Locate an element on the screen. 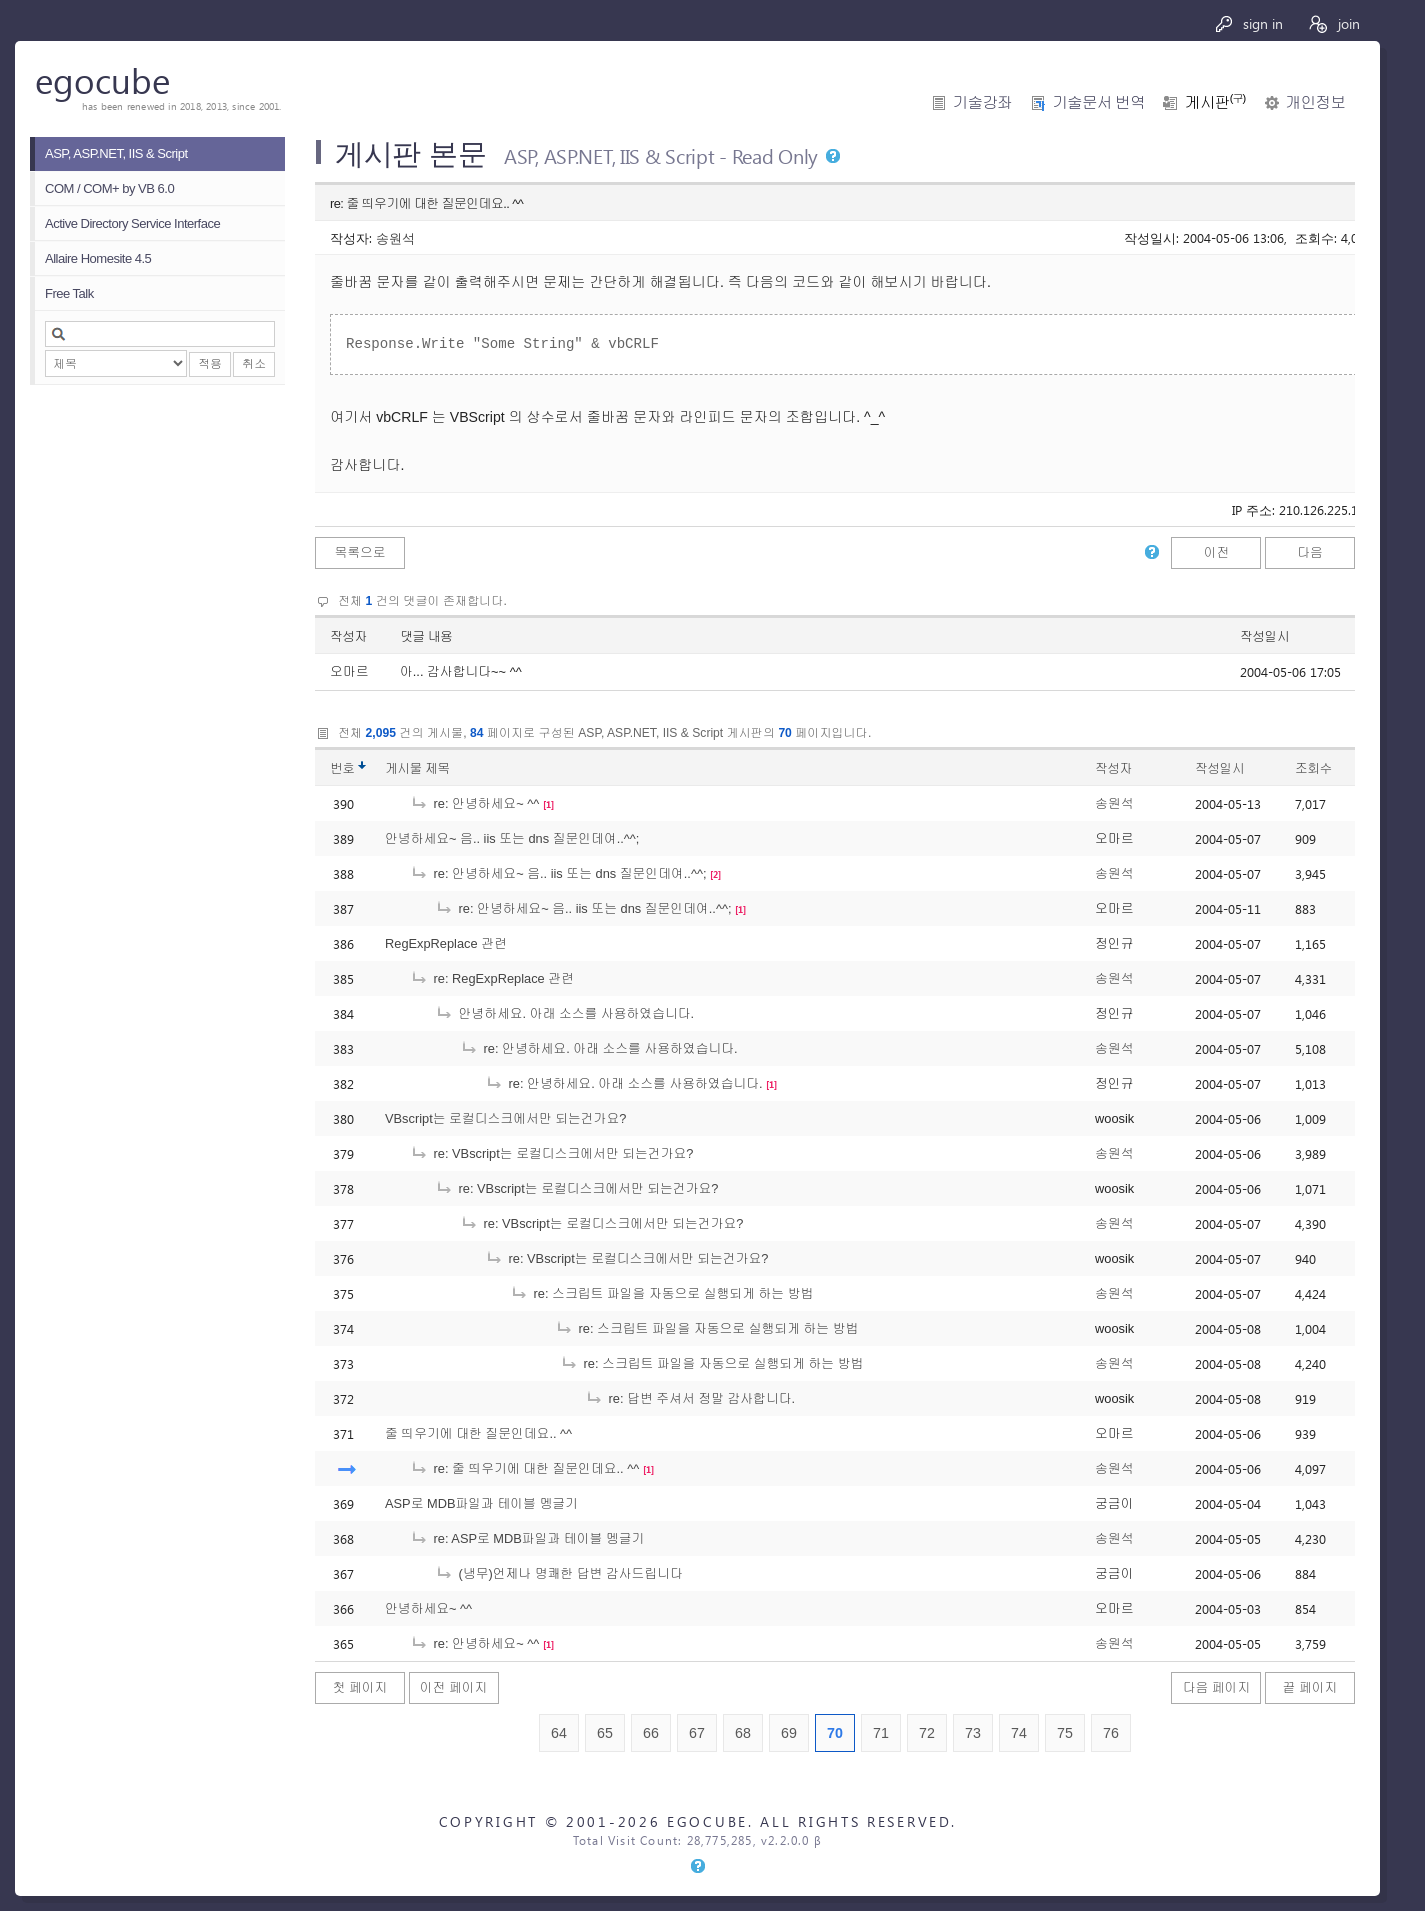 This screenshot has width=1425, height=1911. 64 is located at coordinates (559, 1733).